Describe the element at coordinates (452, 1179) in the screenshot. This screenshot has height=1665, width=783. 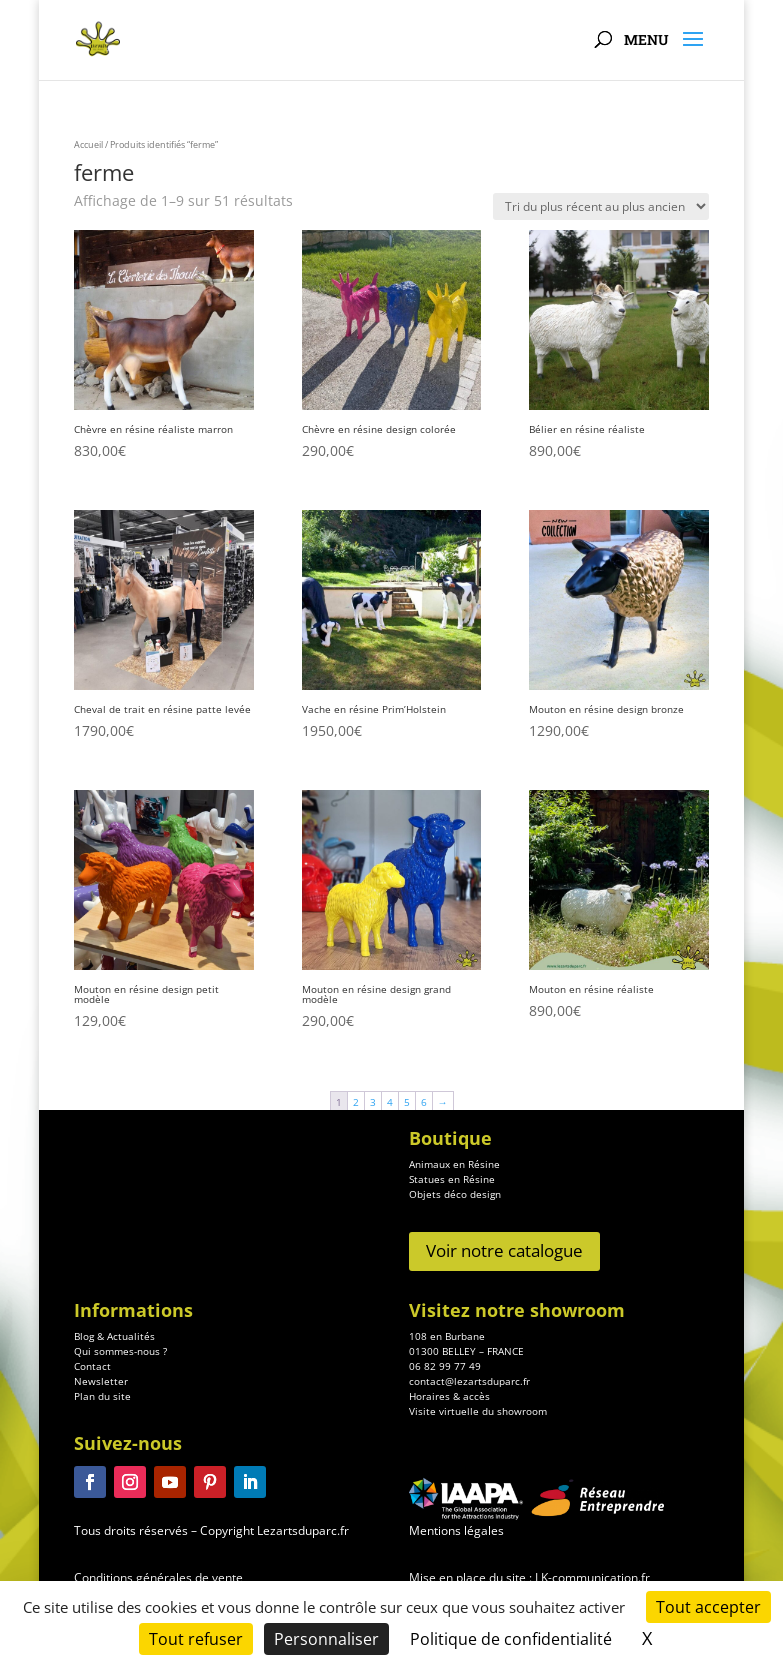
I see `Statues en Résine` at that location.